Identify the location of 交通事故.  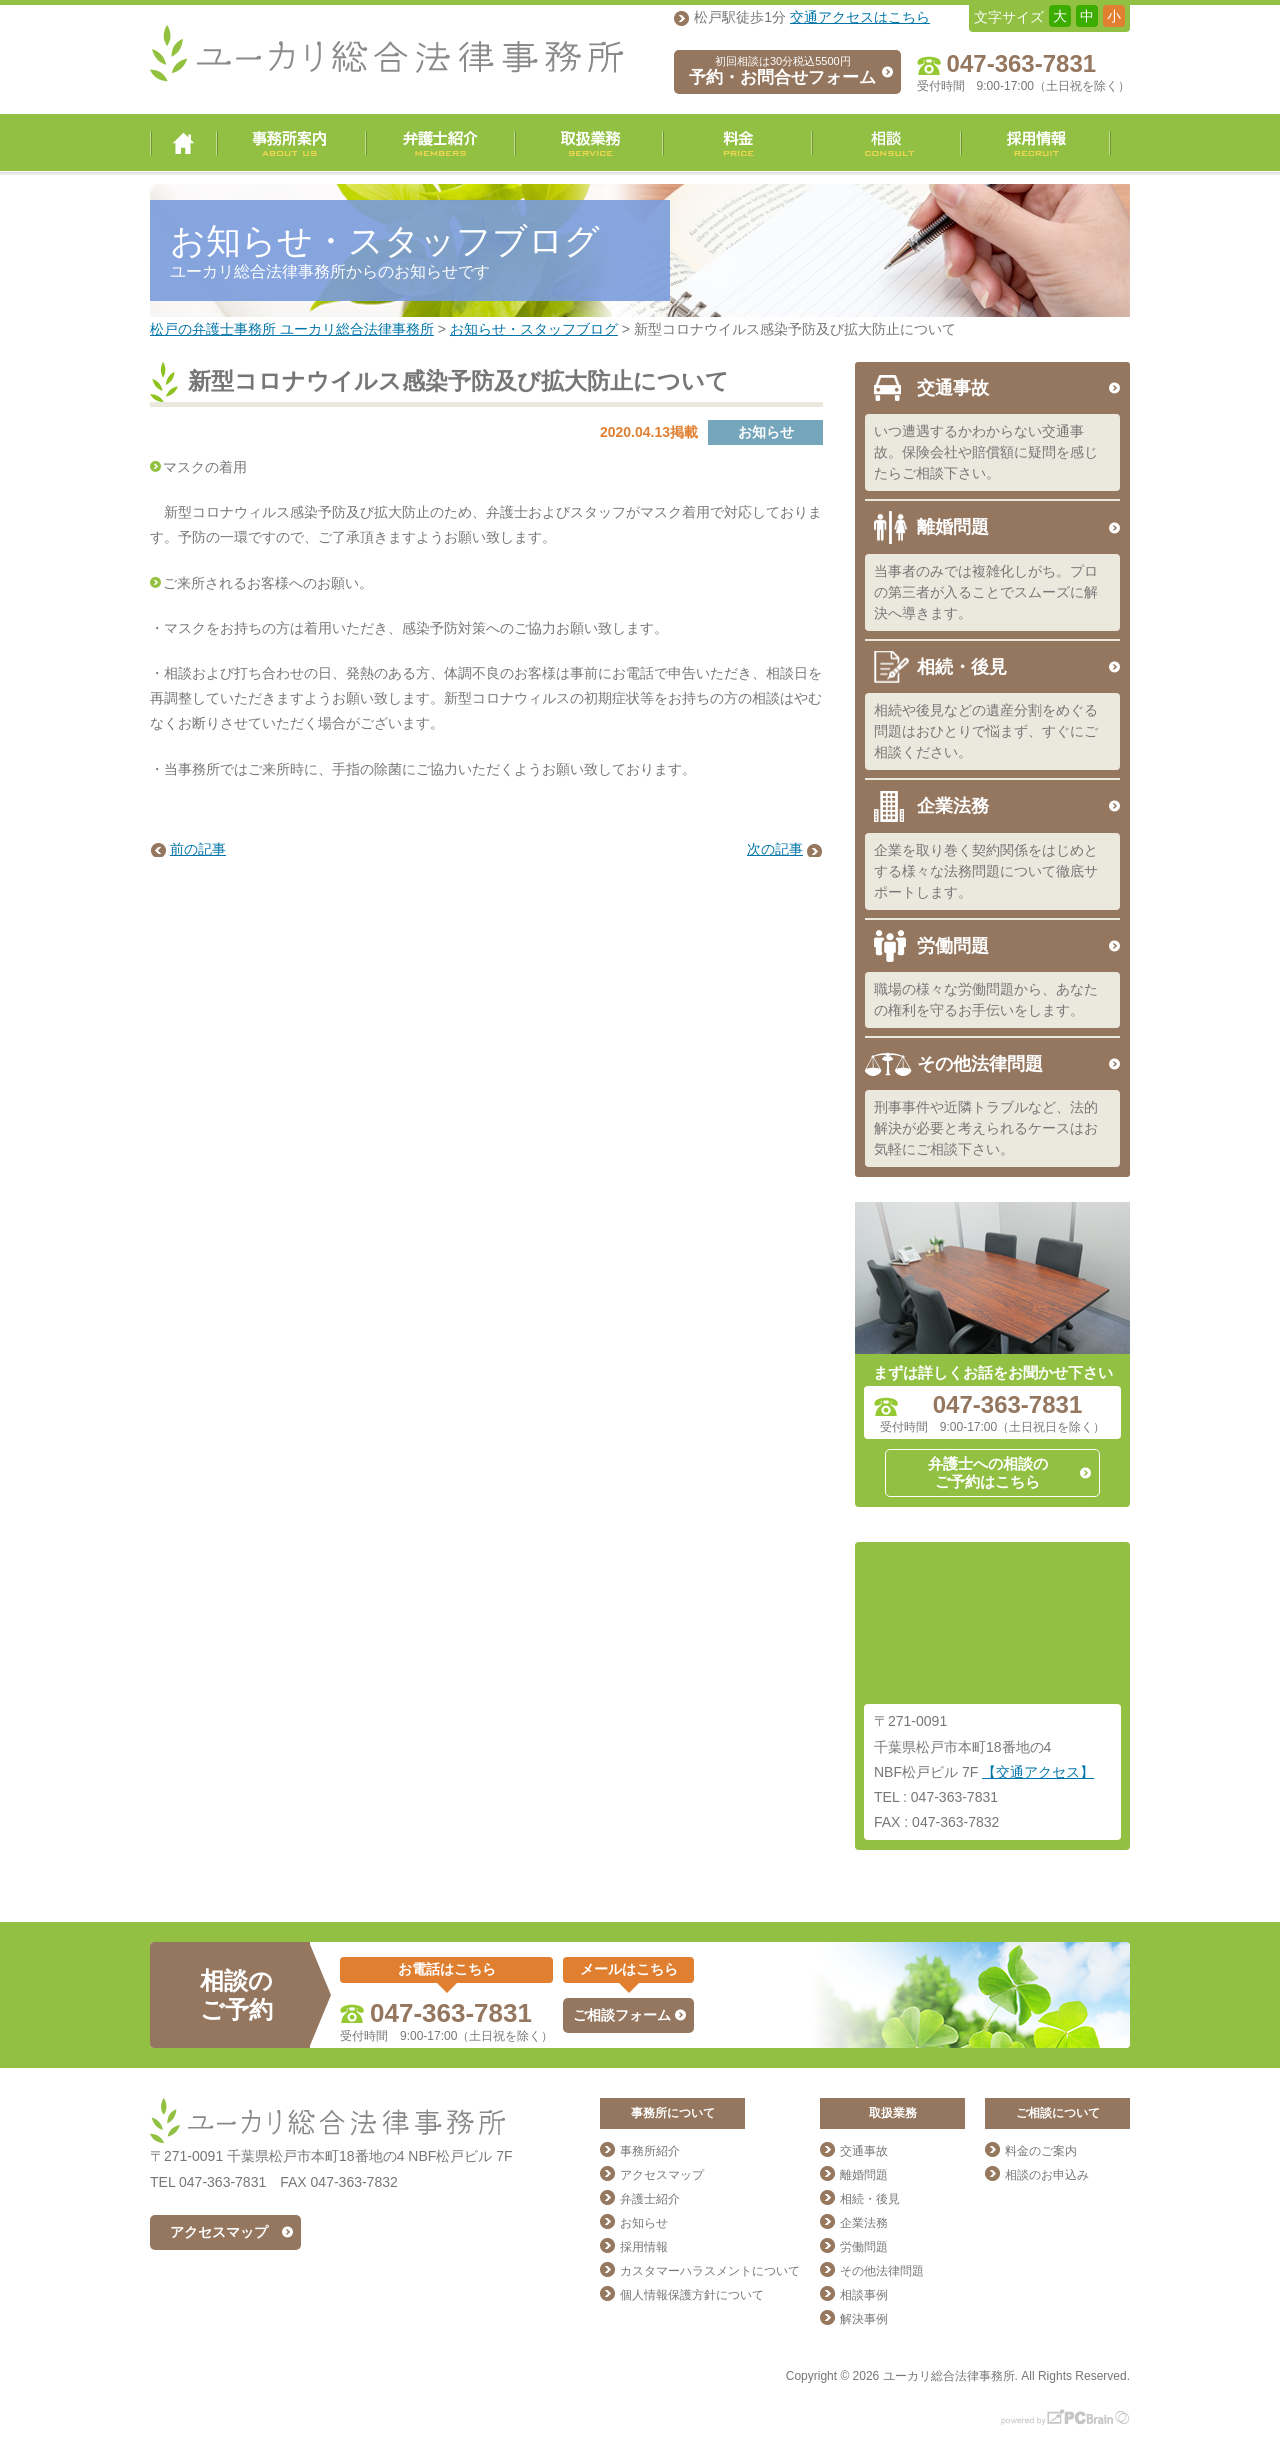
(953, 388).